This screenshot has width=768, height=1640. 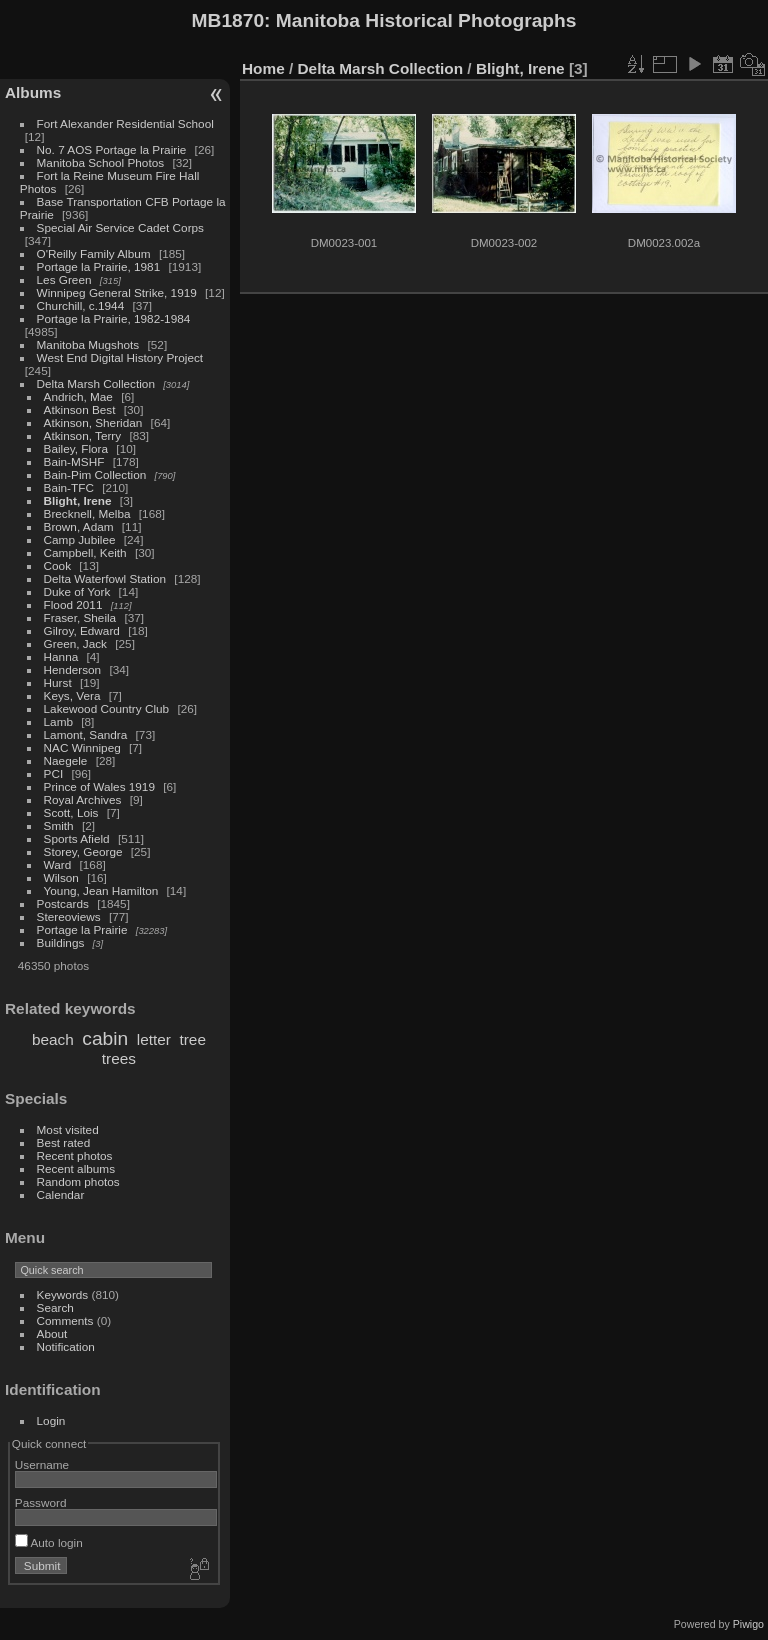 I want to click on Brown, Adam, so click(x=79, y=526).